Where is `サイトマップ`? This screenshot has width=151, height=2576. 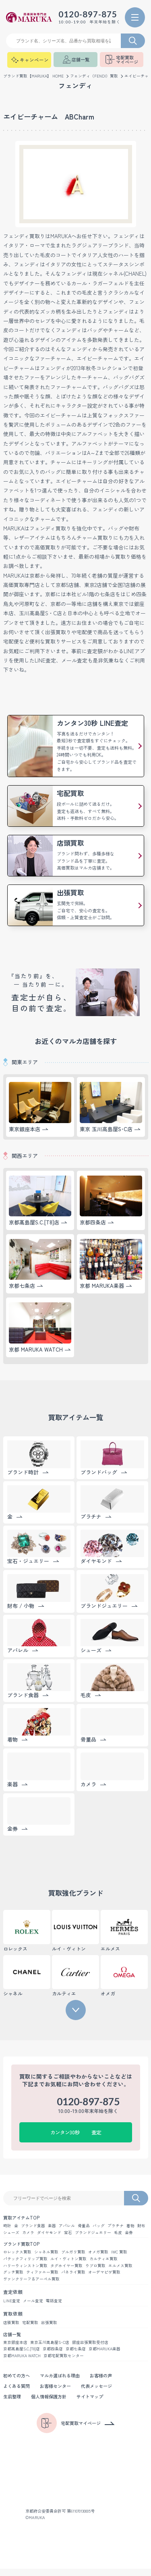 サイトマップ is located at coordinates (95, 2404).